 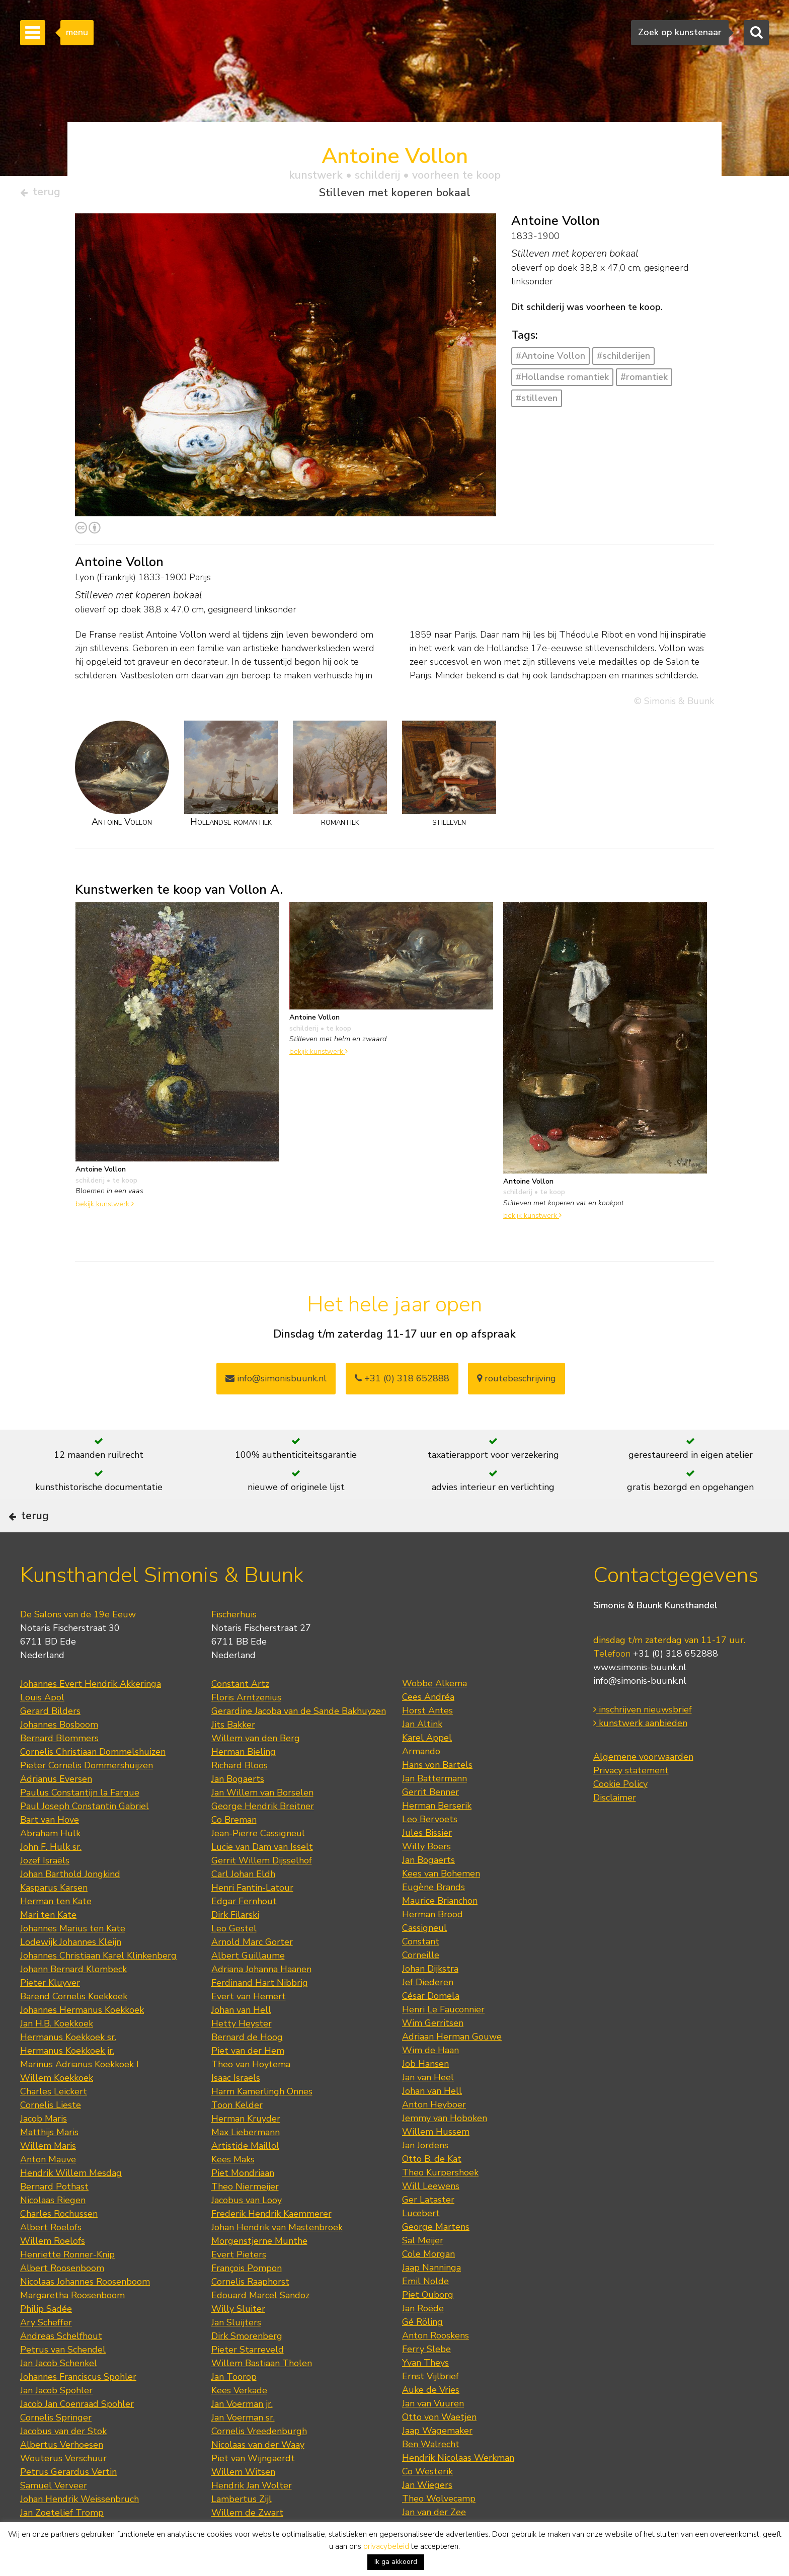 What do you see at coordinates (93, 1783) in the screenshot?
I see `Cornelis Christiaan Dommelshuizen` at bounding box center [93, 1783].